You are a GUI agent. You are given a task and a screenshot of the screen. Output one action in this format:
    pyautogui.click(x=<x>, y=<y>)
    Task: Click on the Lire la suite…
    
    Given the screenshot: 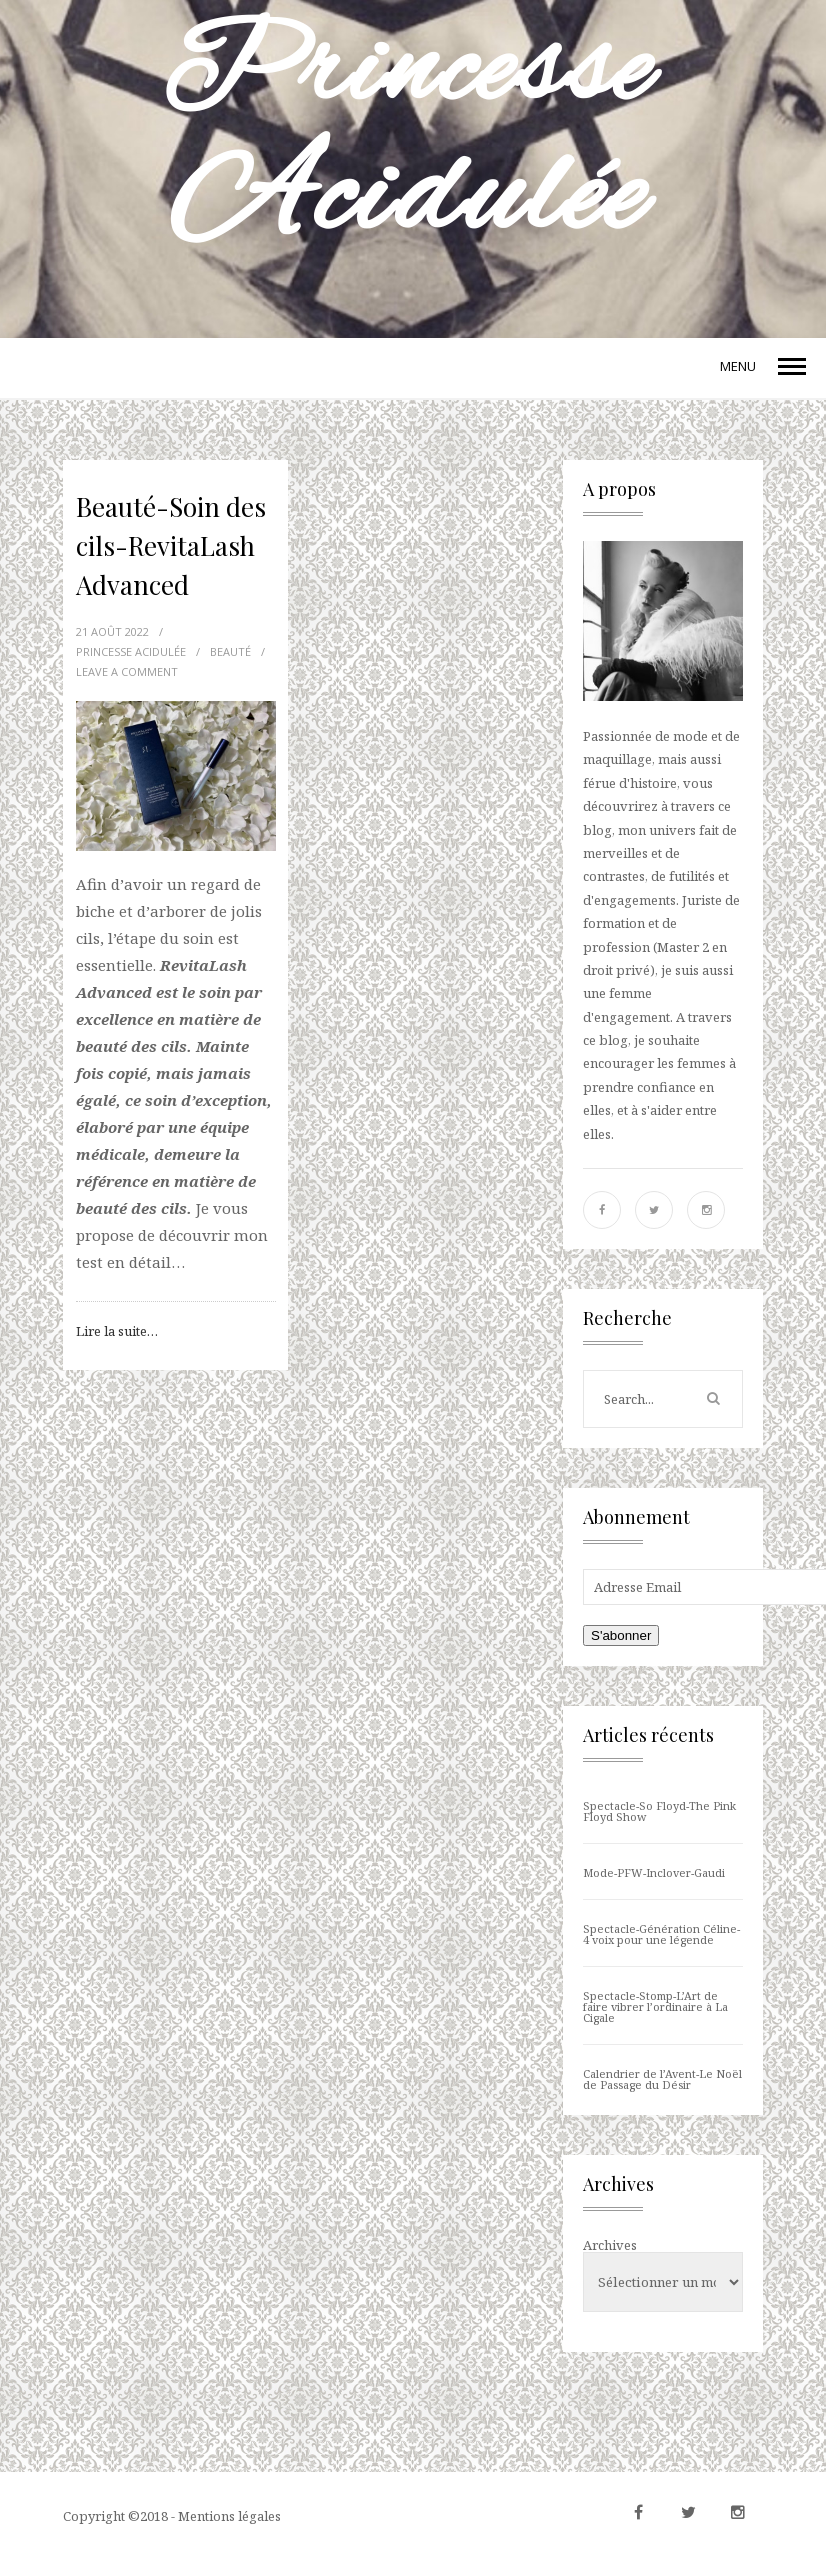 What is the action you would take?
    pyautogui.click(x=117, y=1331)
    